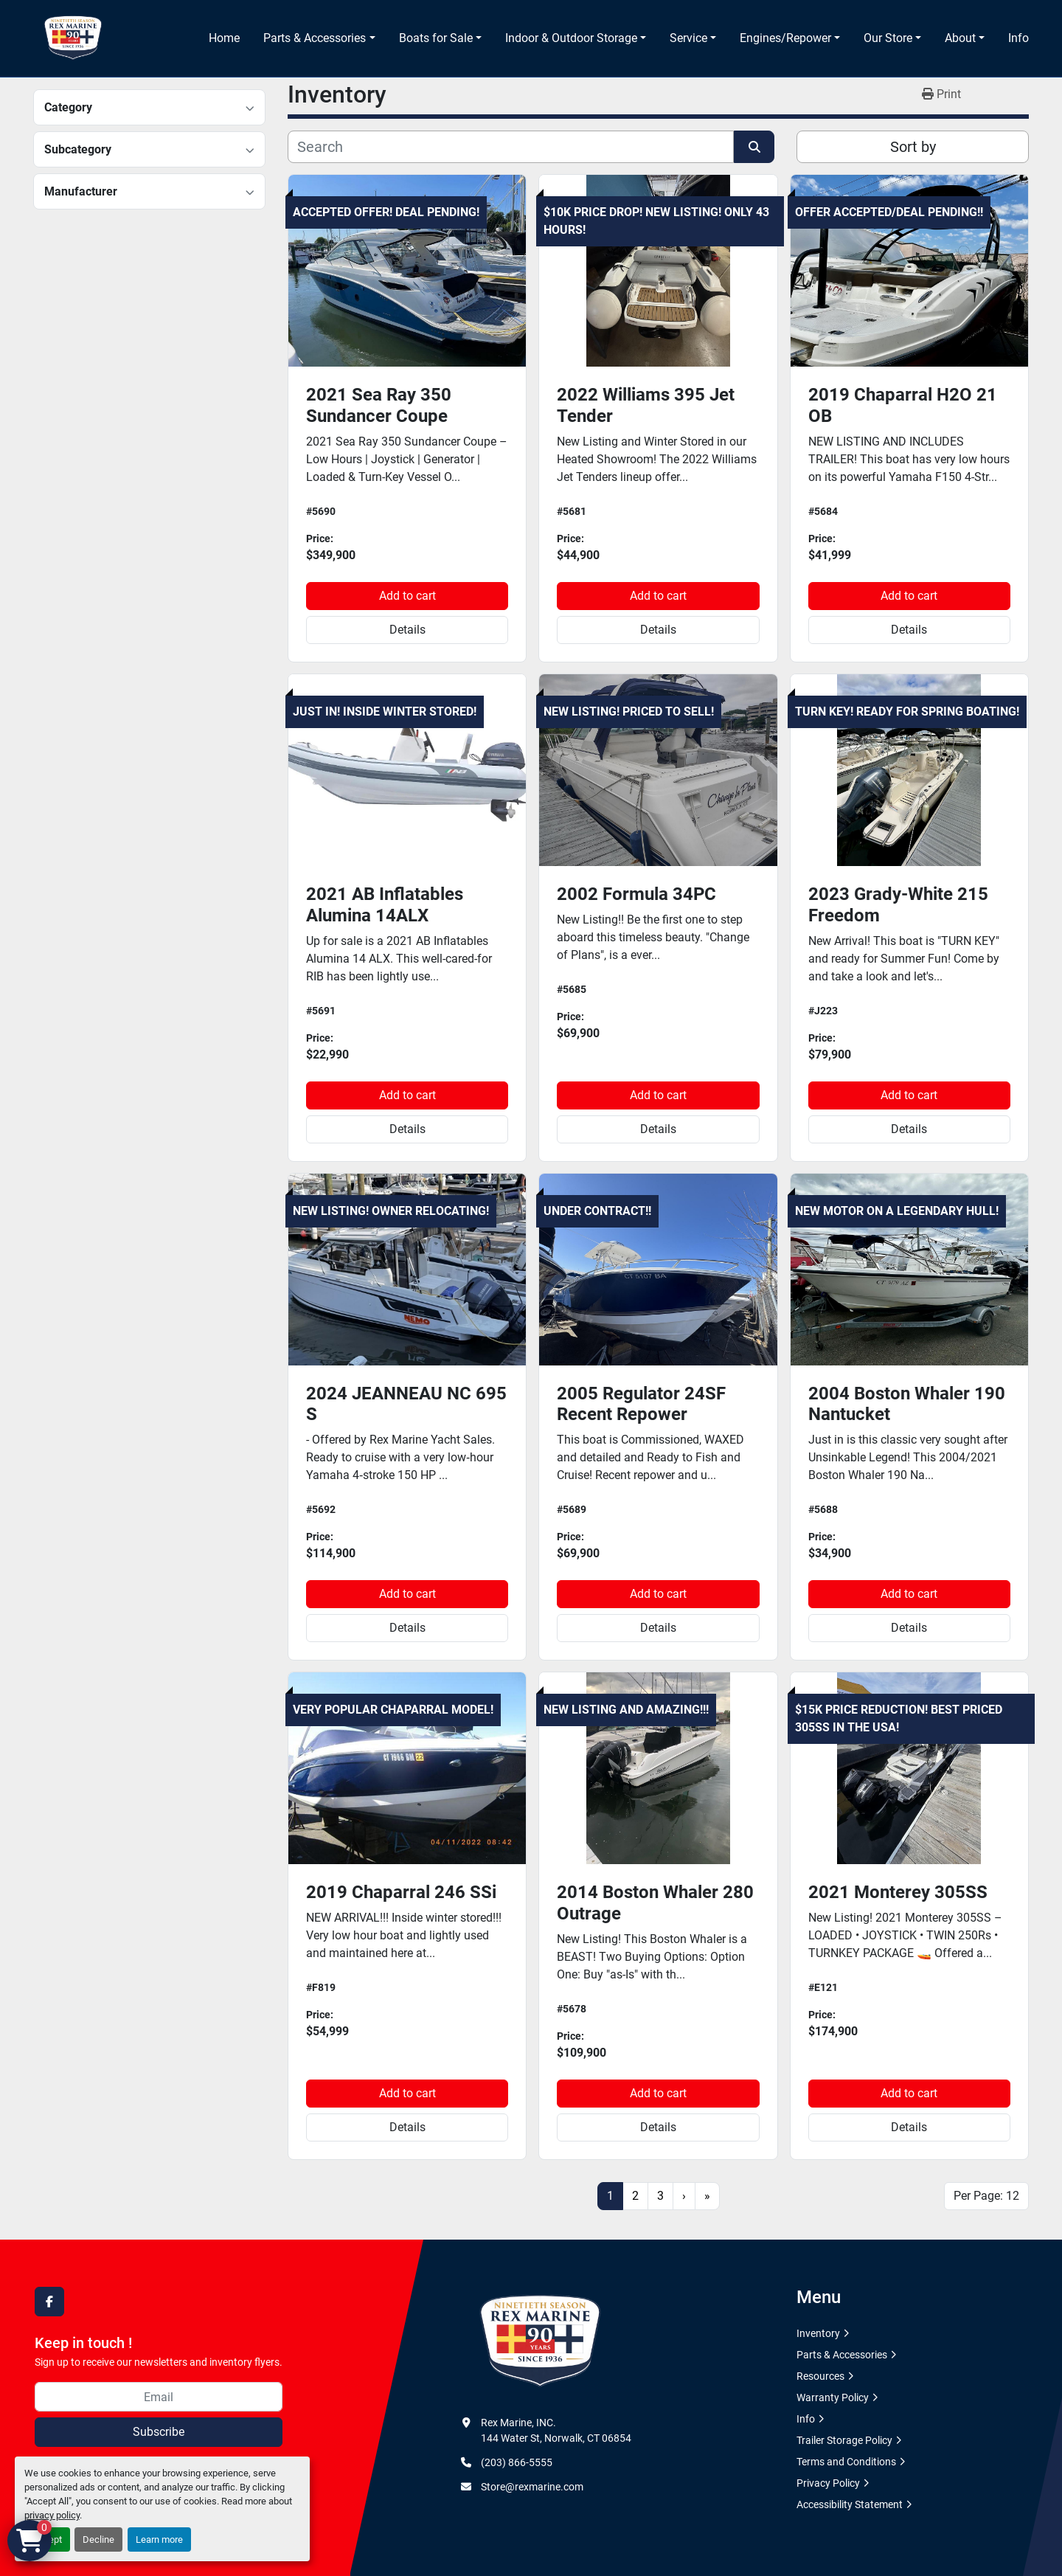 This screenshot has height=2576, width=1062. What do you see at coordinates (314, 38) in the screenshot?
I see `Parts & Accessories` at bounding box center [314, 38].